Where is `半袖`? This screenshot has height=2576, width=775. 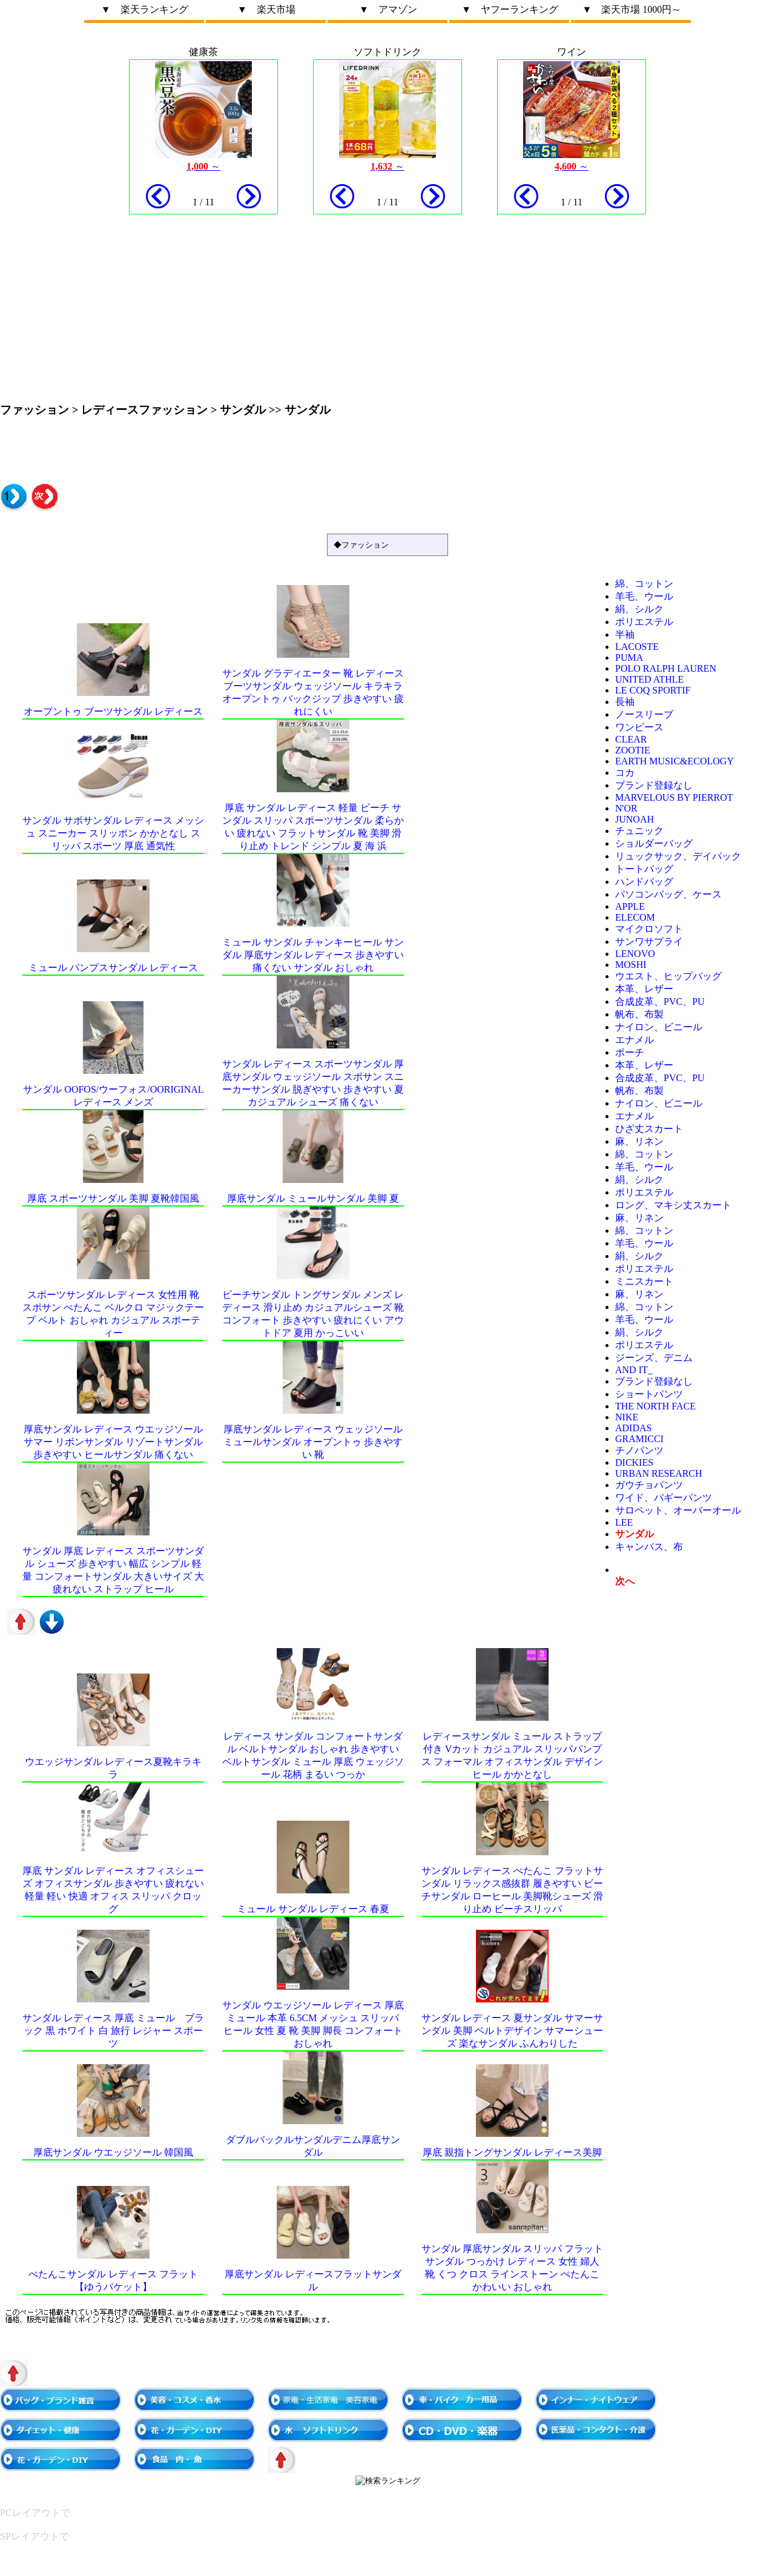 半袖 is located at coordinates (625, 634).